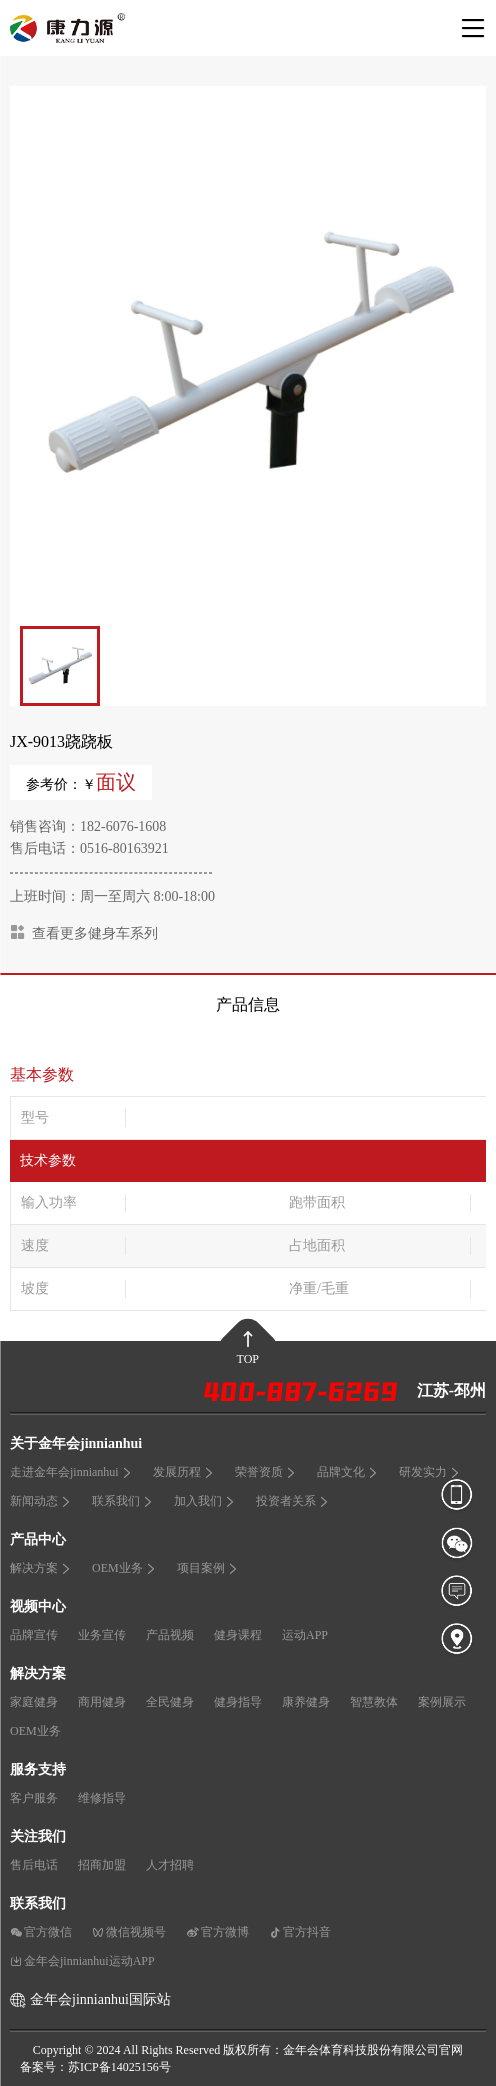 The height and width of the screenshot is (2086, 496). What do you see at coordinates (41, 1501) in the screenshot?
I see `新闻动态` at bounding box center [41, 1501].